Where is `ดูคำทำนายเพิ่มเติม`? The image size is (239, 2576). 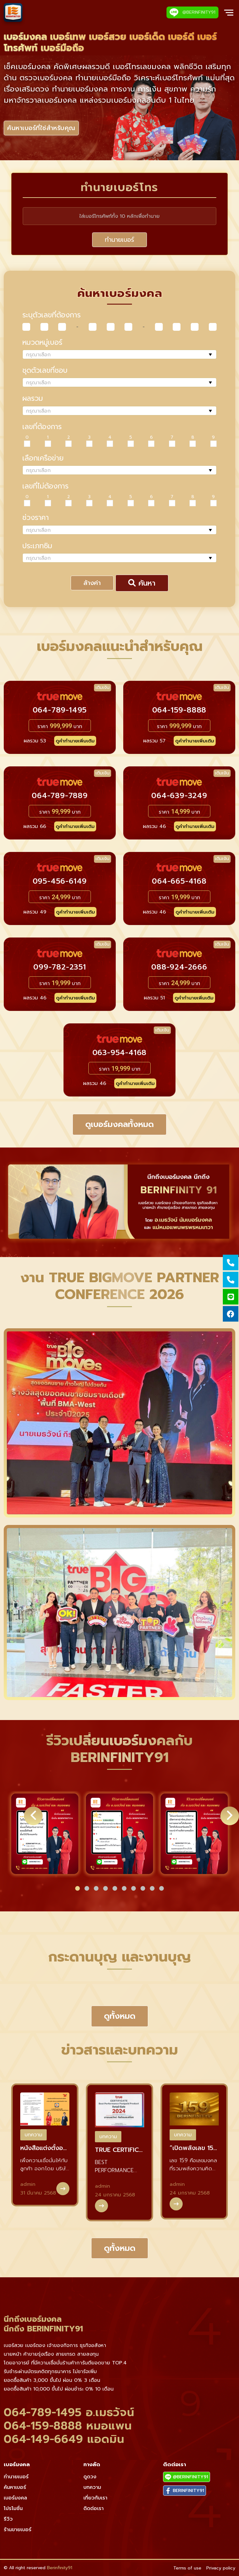
ดูคำทำนายเพิ่มเติม is located at coordinates (75, 740).